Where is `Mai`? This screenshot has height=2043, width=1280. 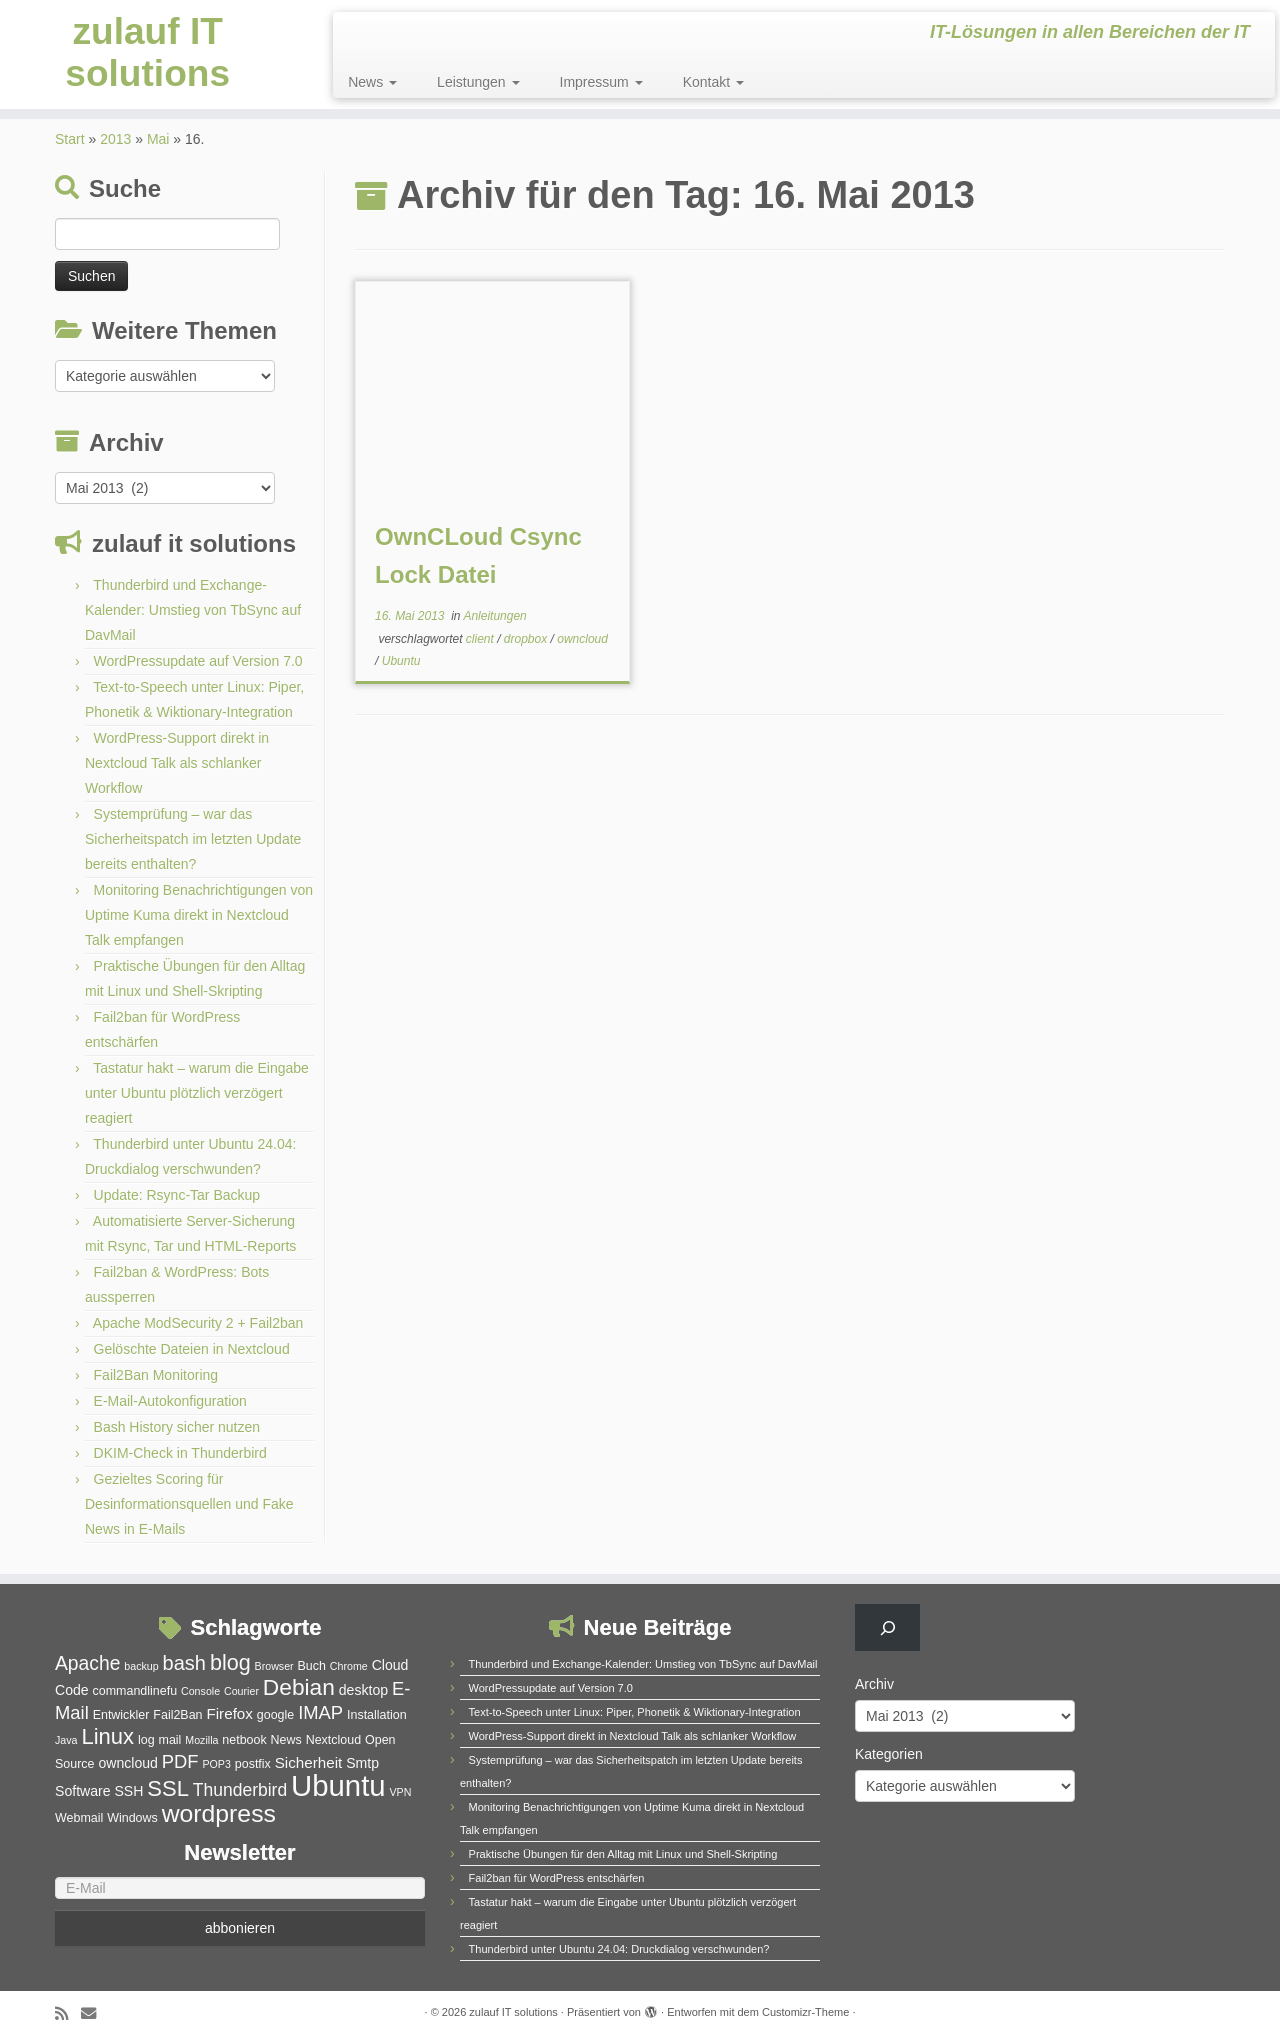
Mai is located at coordinates (158, 139).